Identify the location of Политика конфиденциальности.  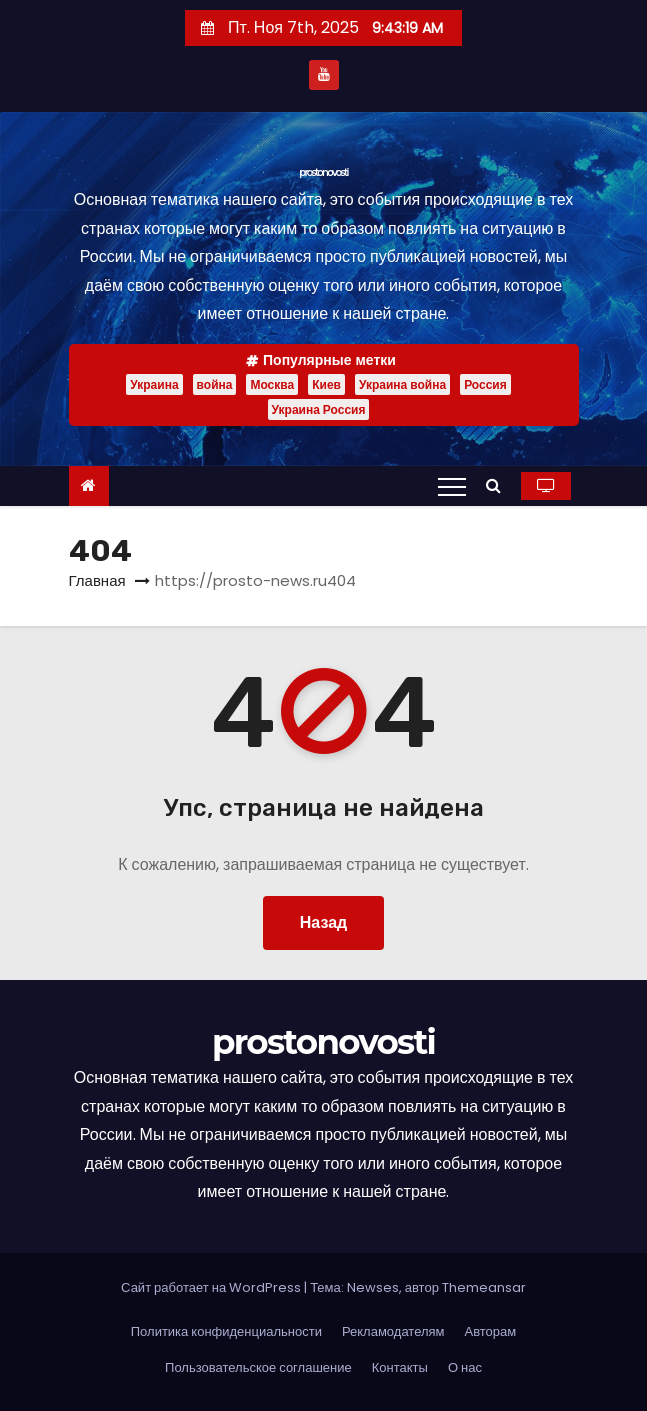
(226, 1331).